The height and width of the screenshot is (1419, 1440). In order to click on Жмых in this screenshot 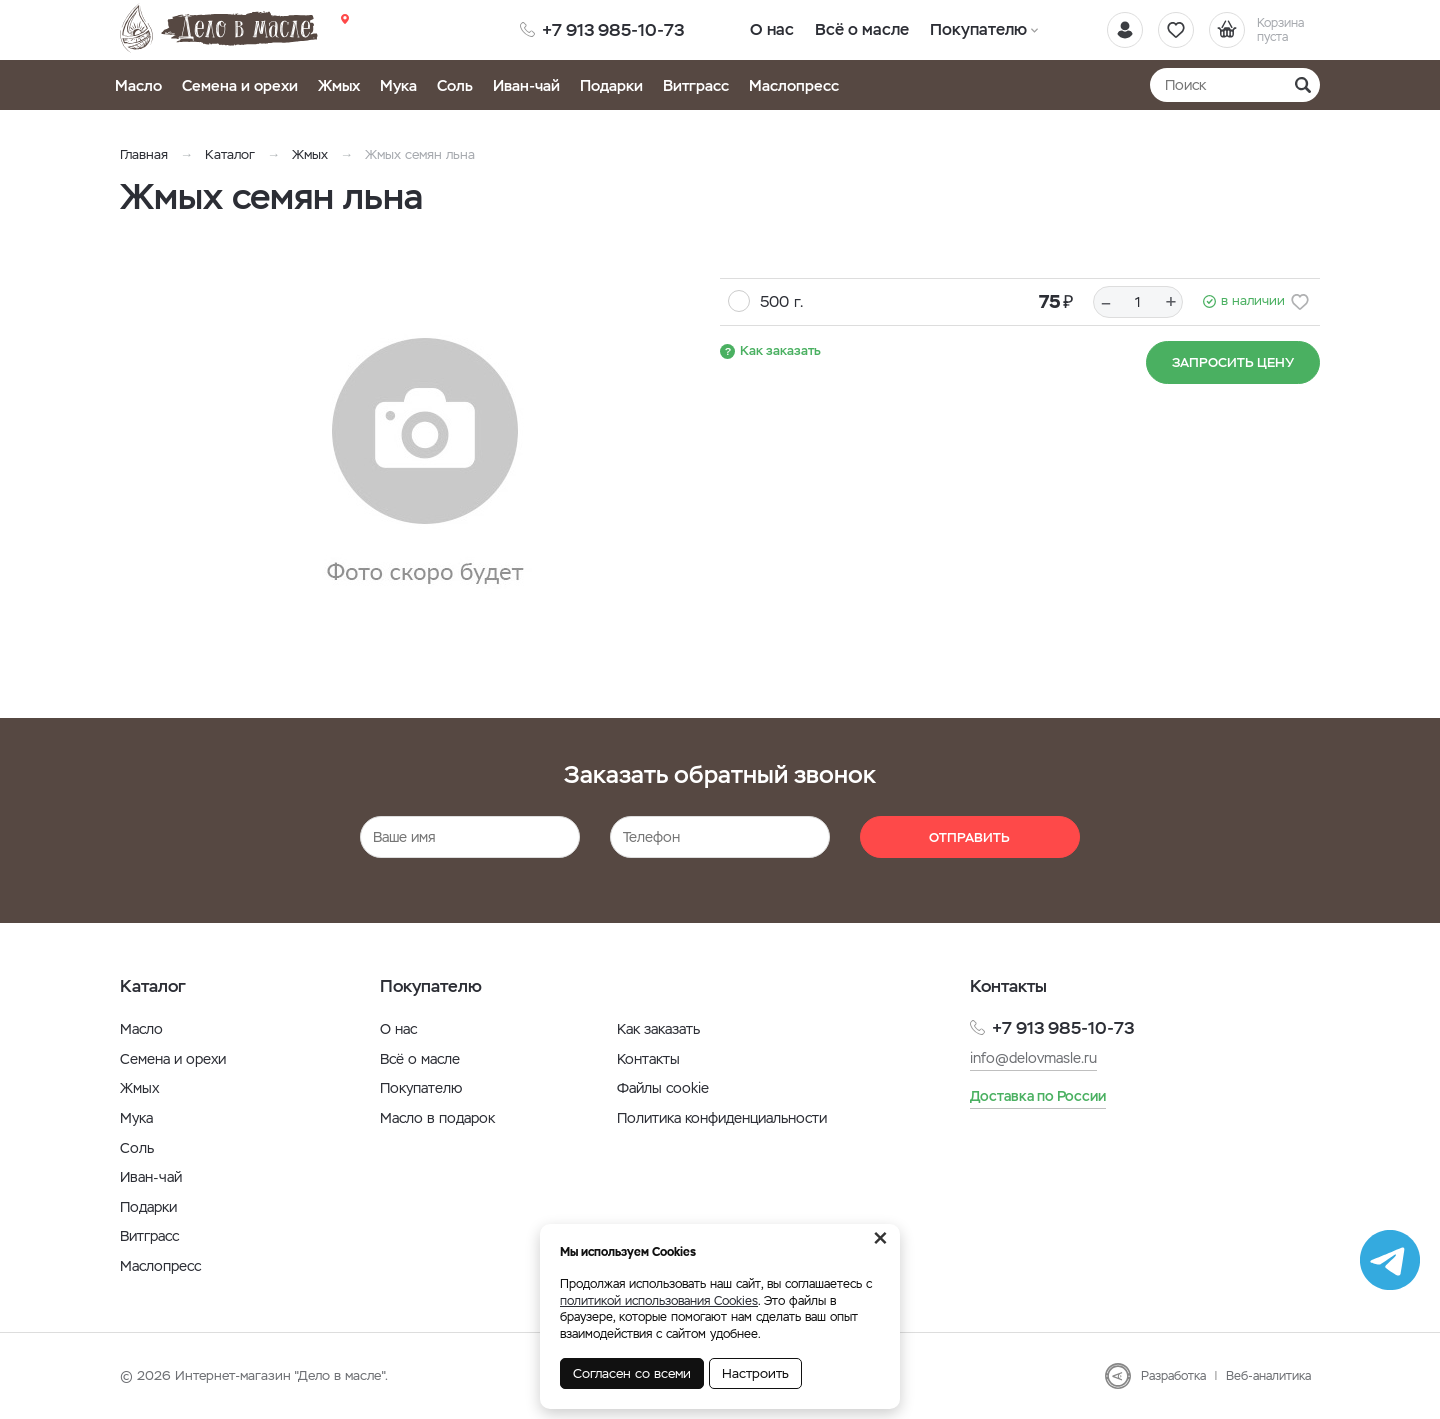, I will do `click(339, 85)`.